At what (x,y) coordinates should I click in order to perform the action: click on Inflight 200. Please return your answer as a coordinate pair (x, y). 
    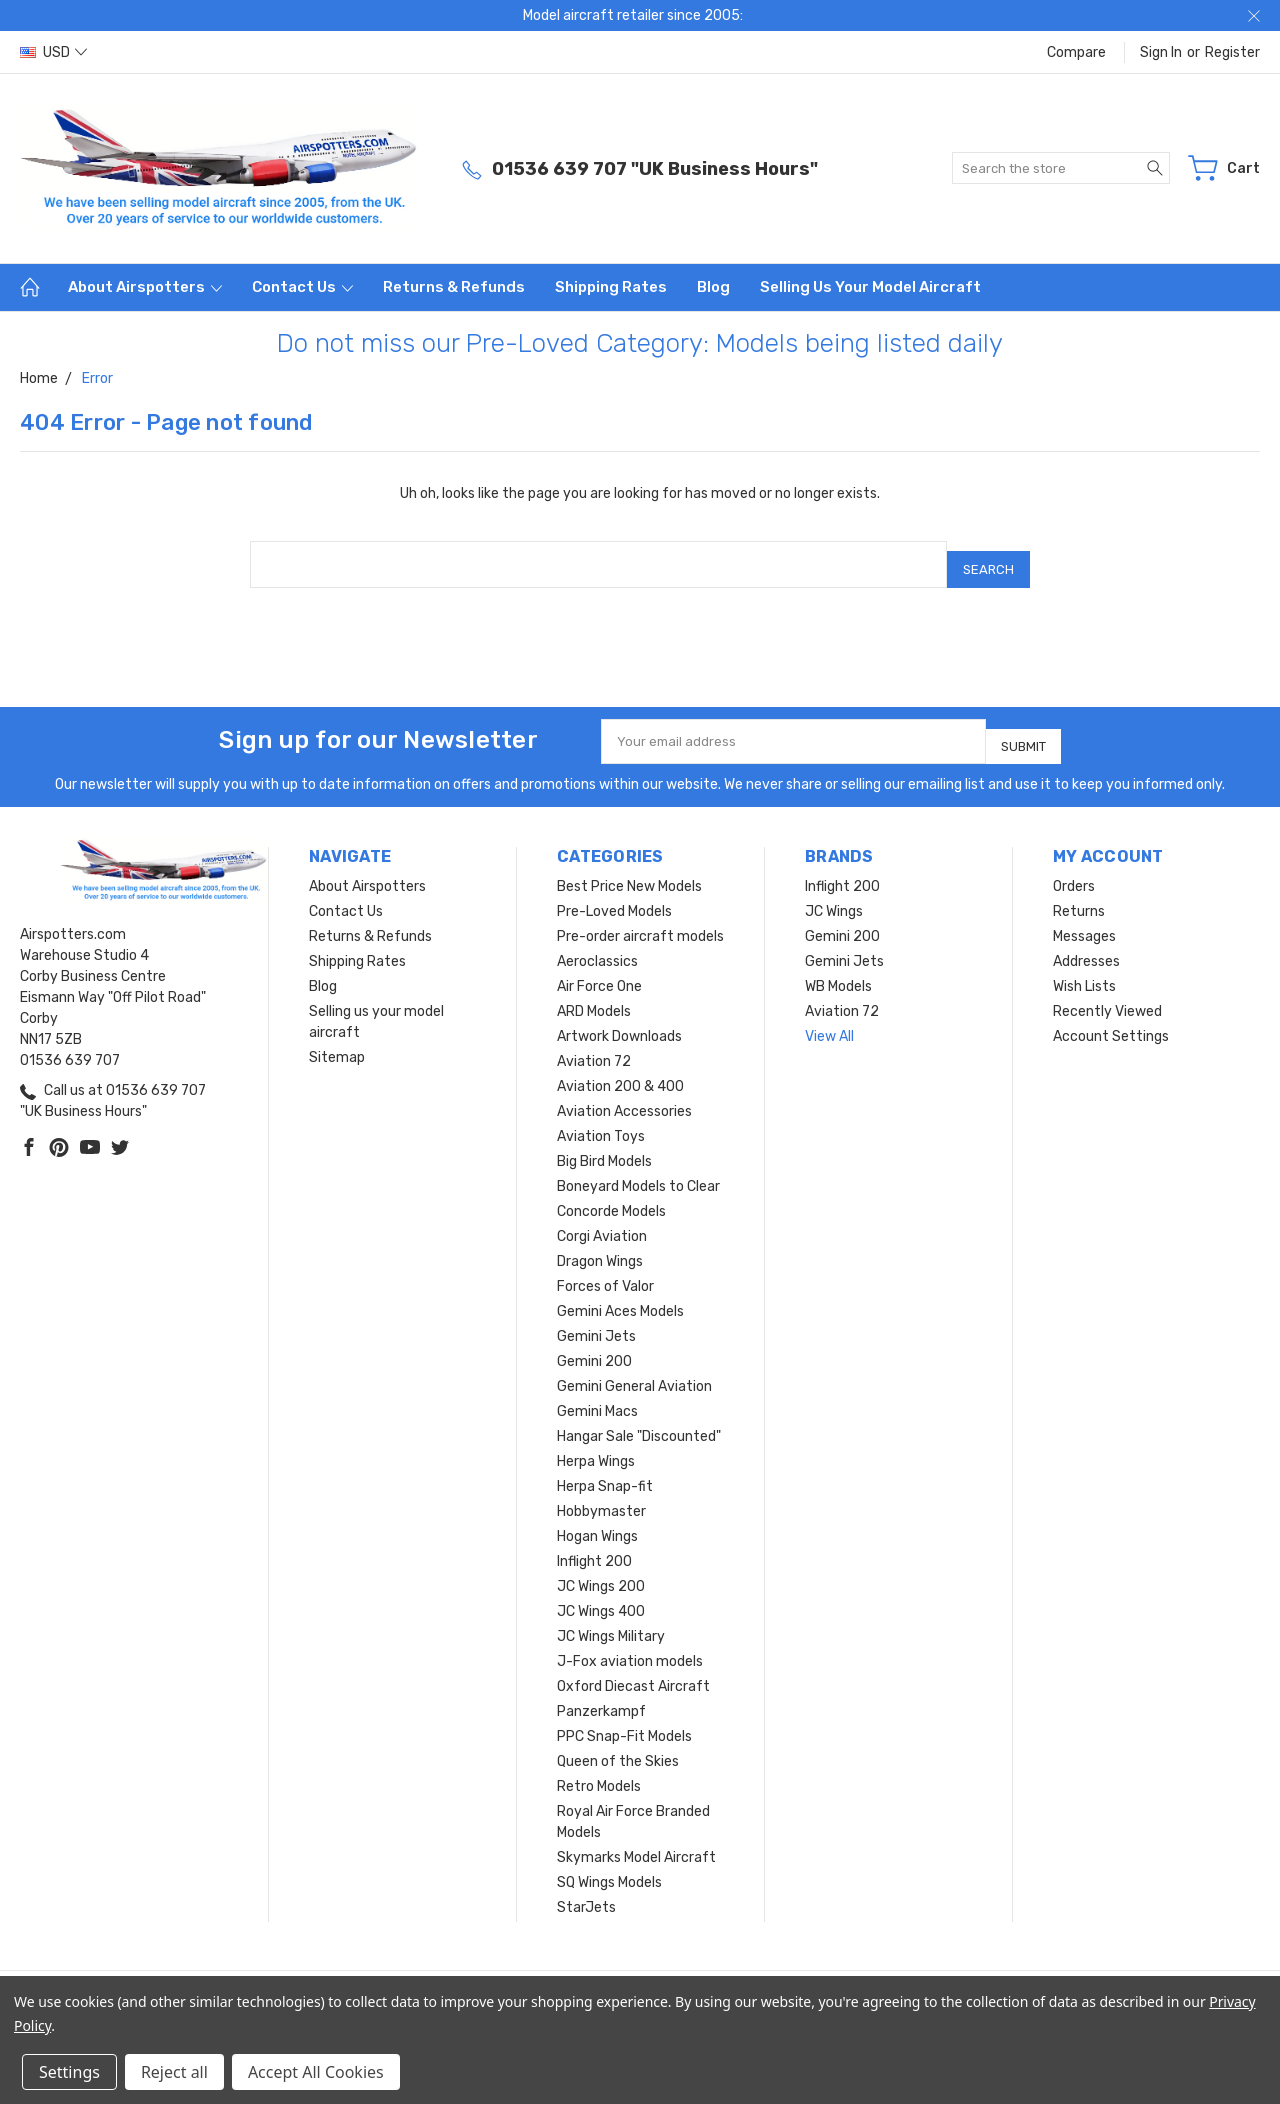
    Looking at the image, I should click on (594, 1543).